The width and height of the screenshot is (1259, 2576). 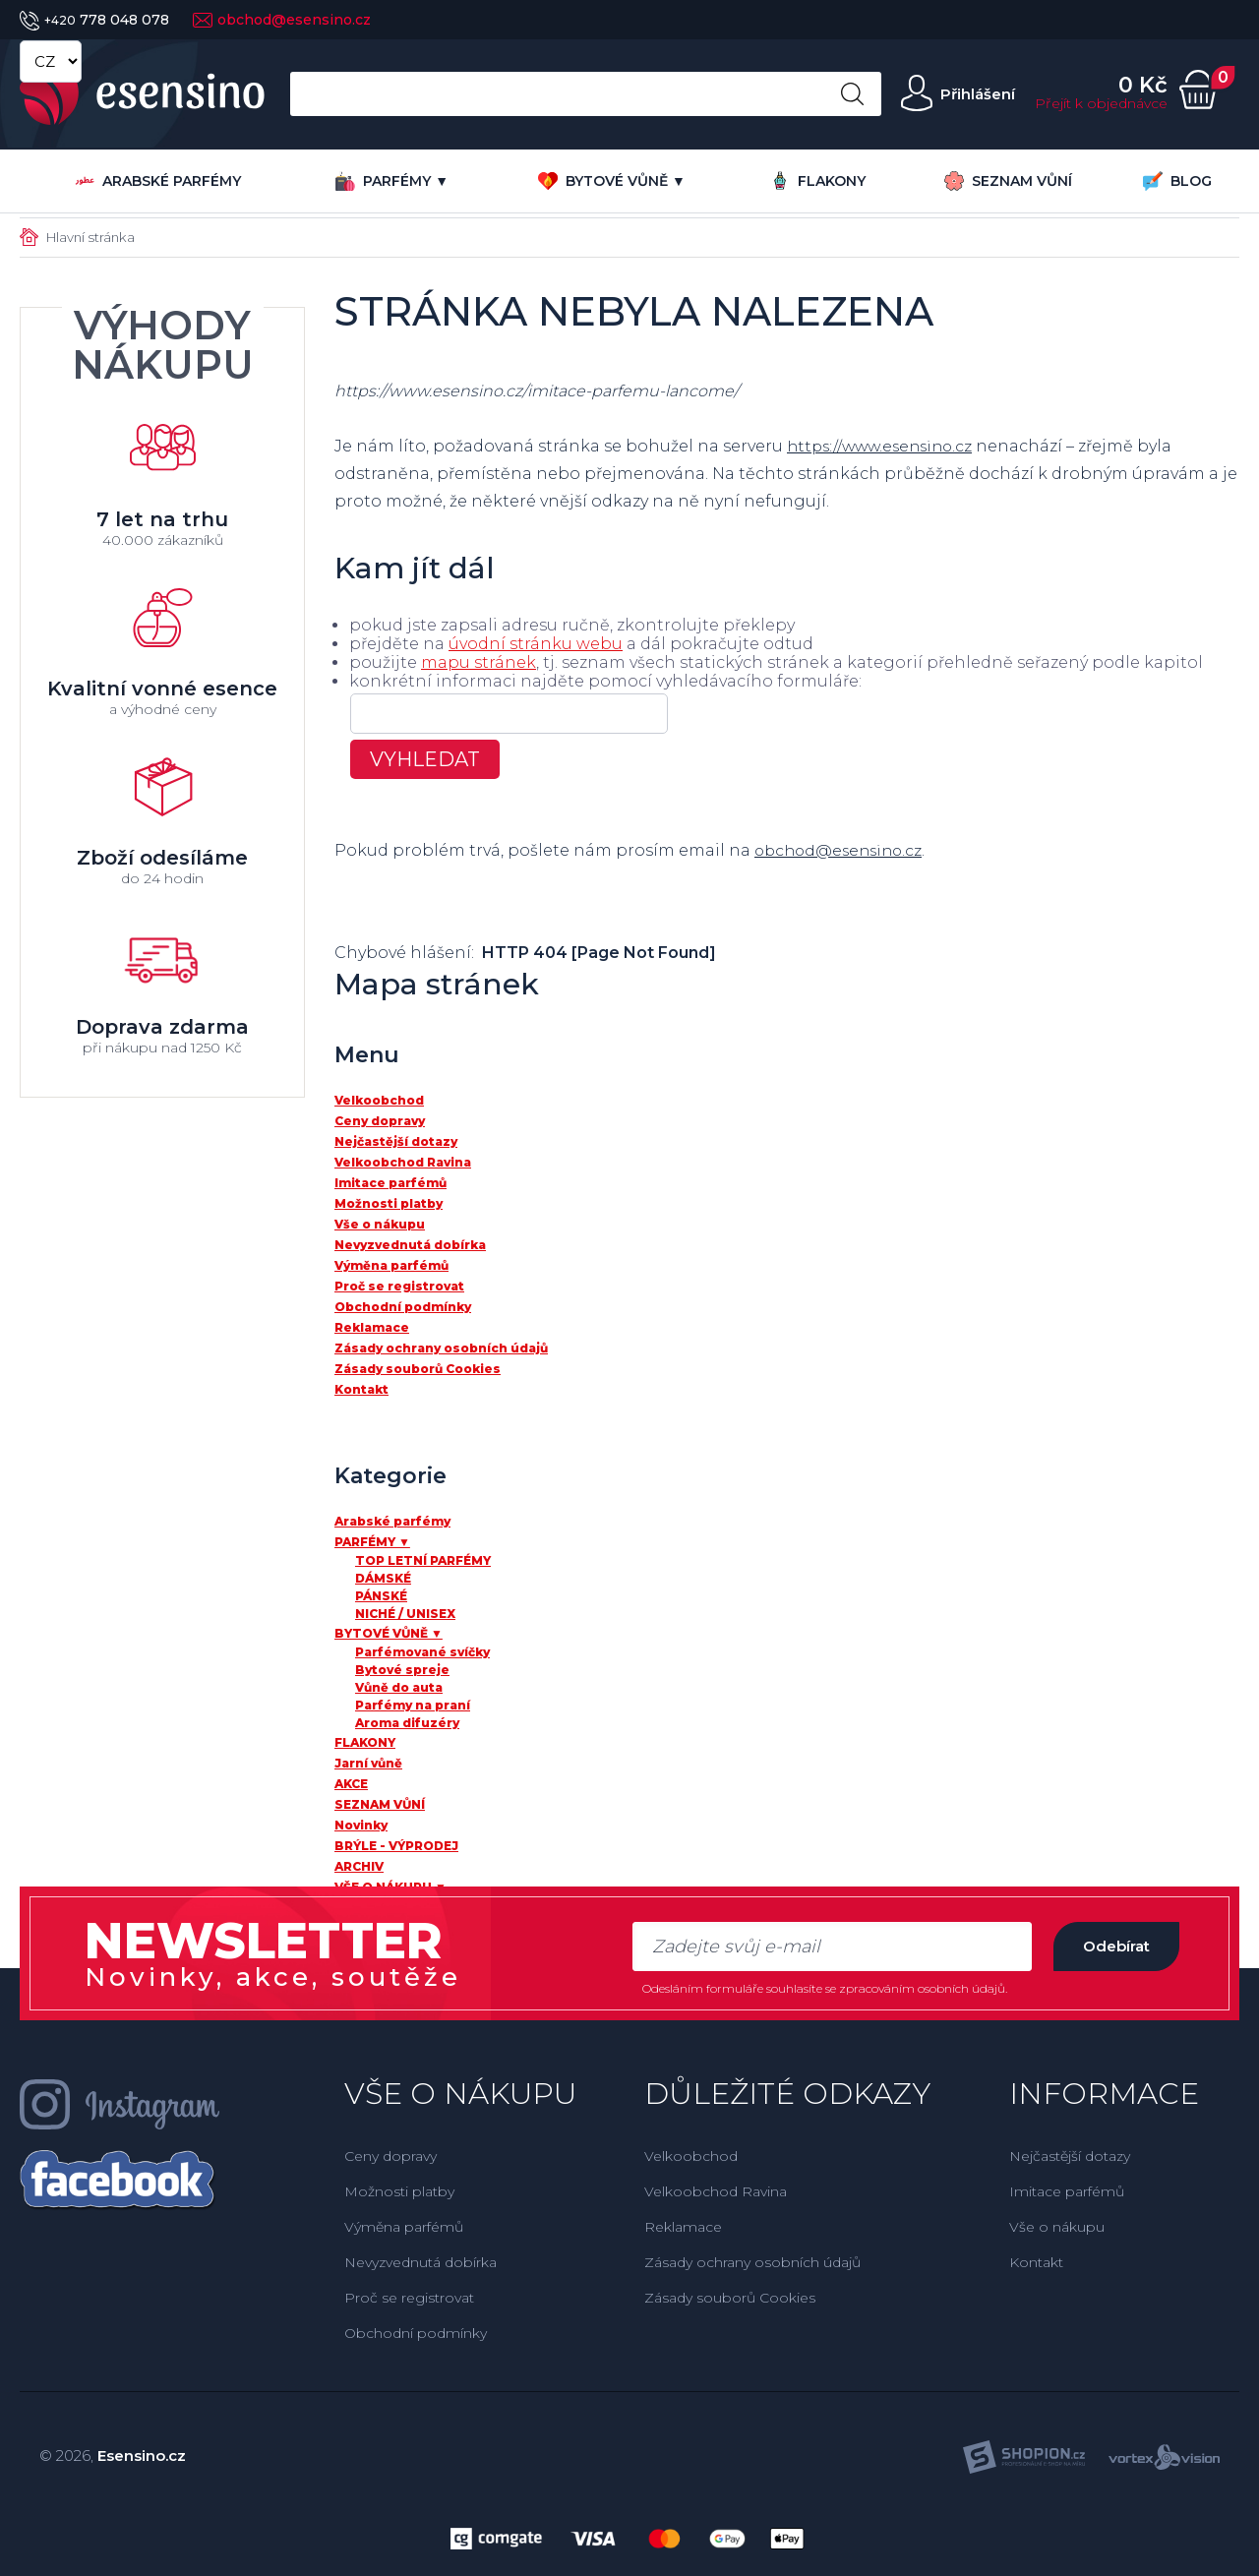 What do you see at coordinates (383, 1578) in the screenshot?
I see `DÁMSKÉ` at bounding box center [383, 1578].